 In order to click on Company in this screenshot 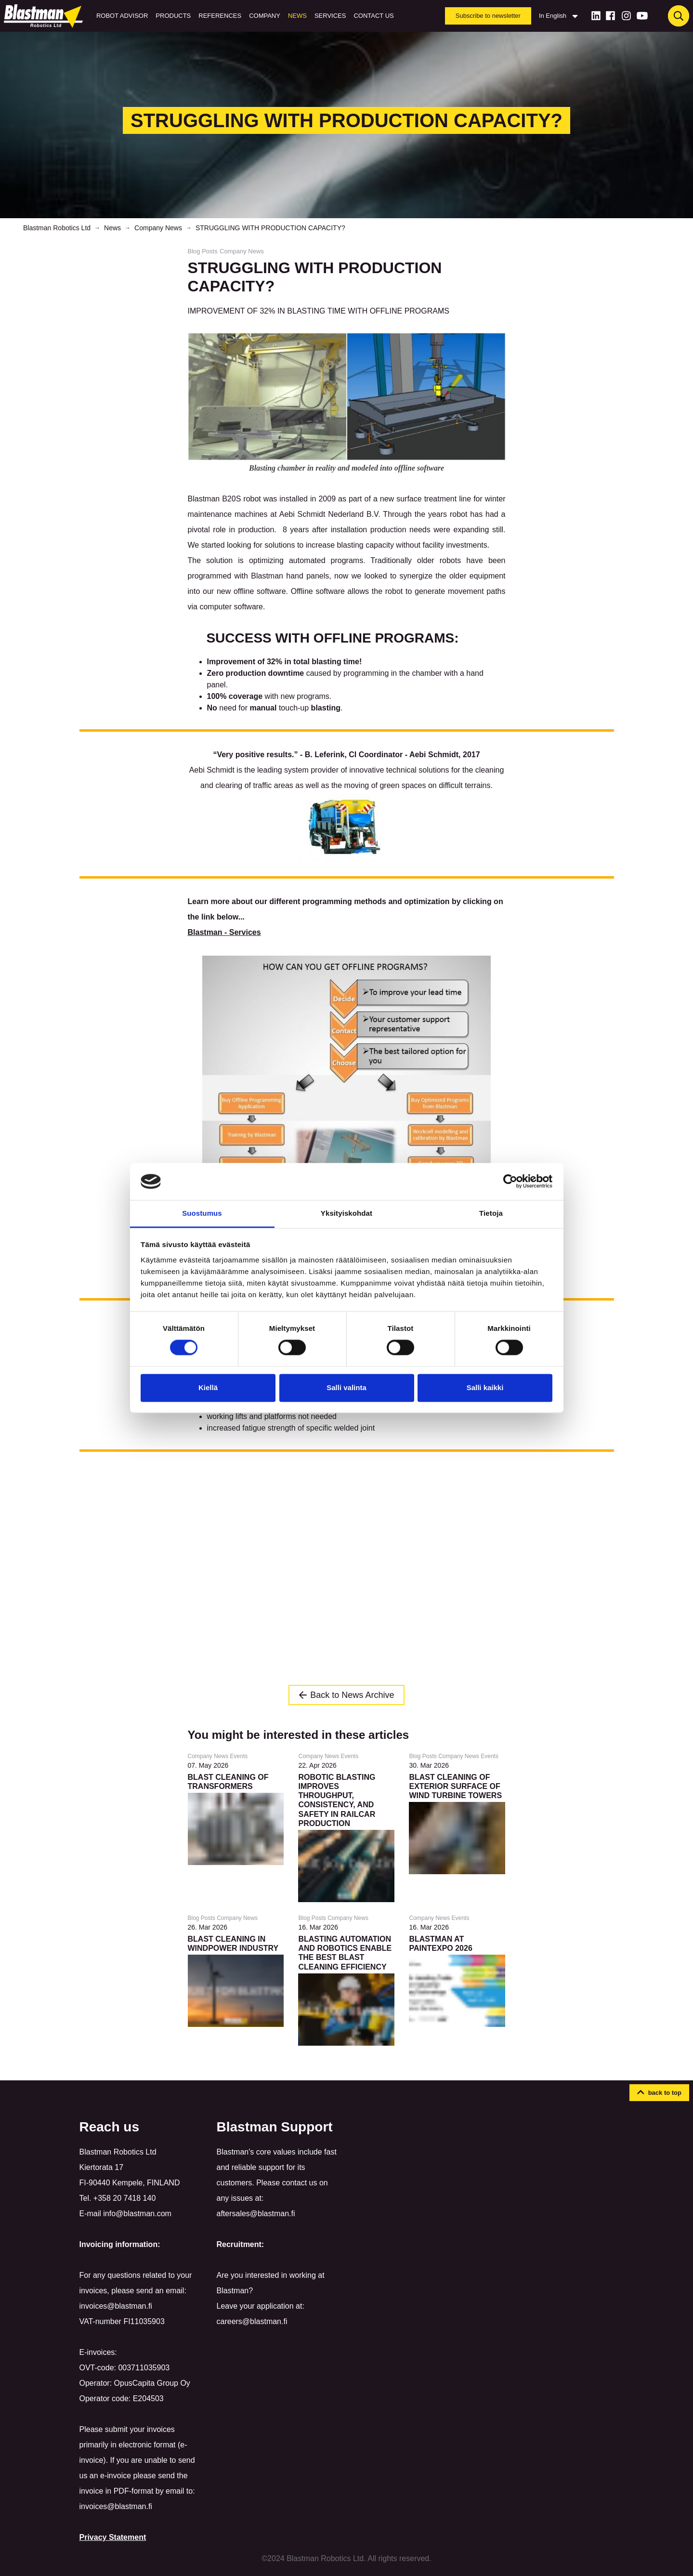, I will do `click(264, 15)`.